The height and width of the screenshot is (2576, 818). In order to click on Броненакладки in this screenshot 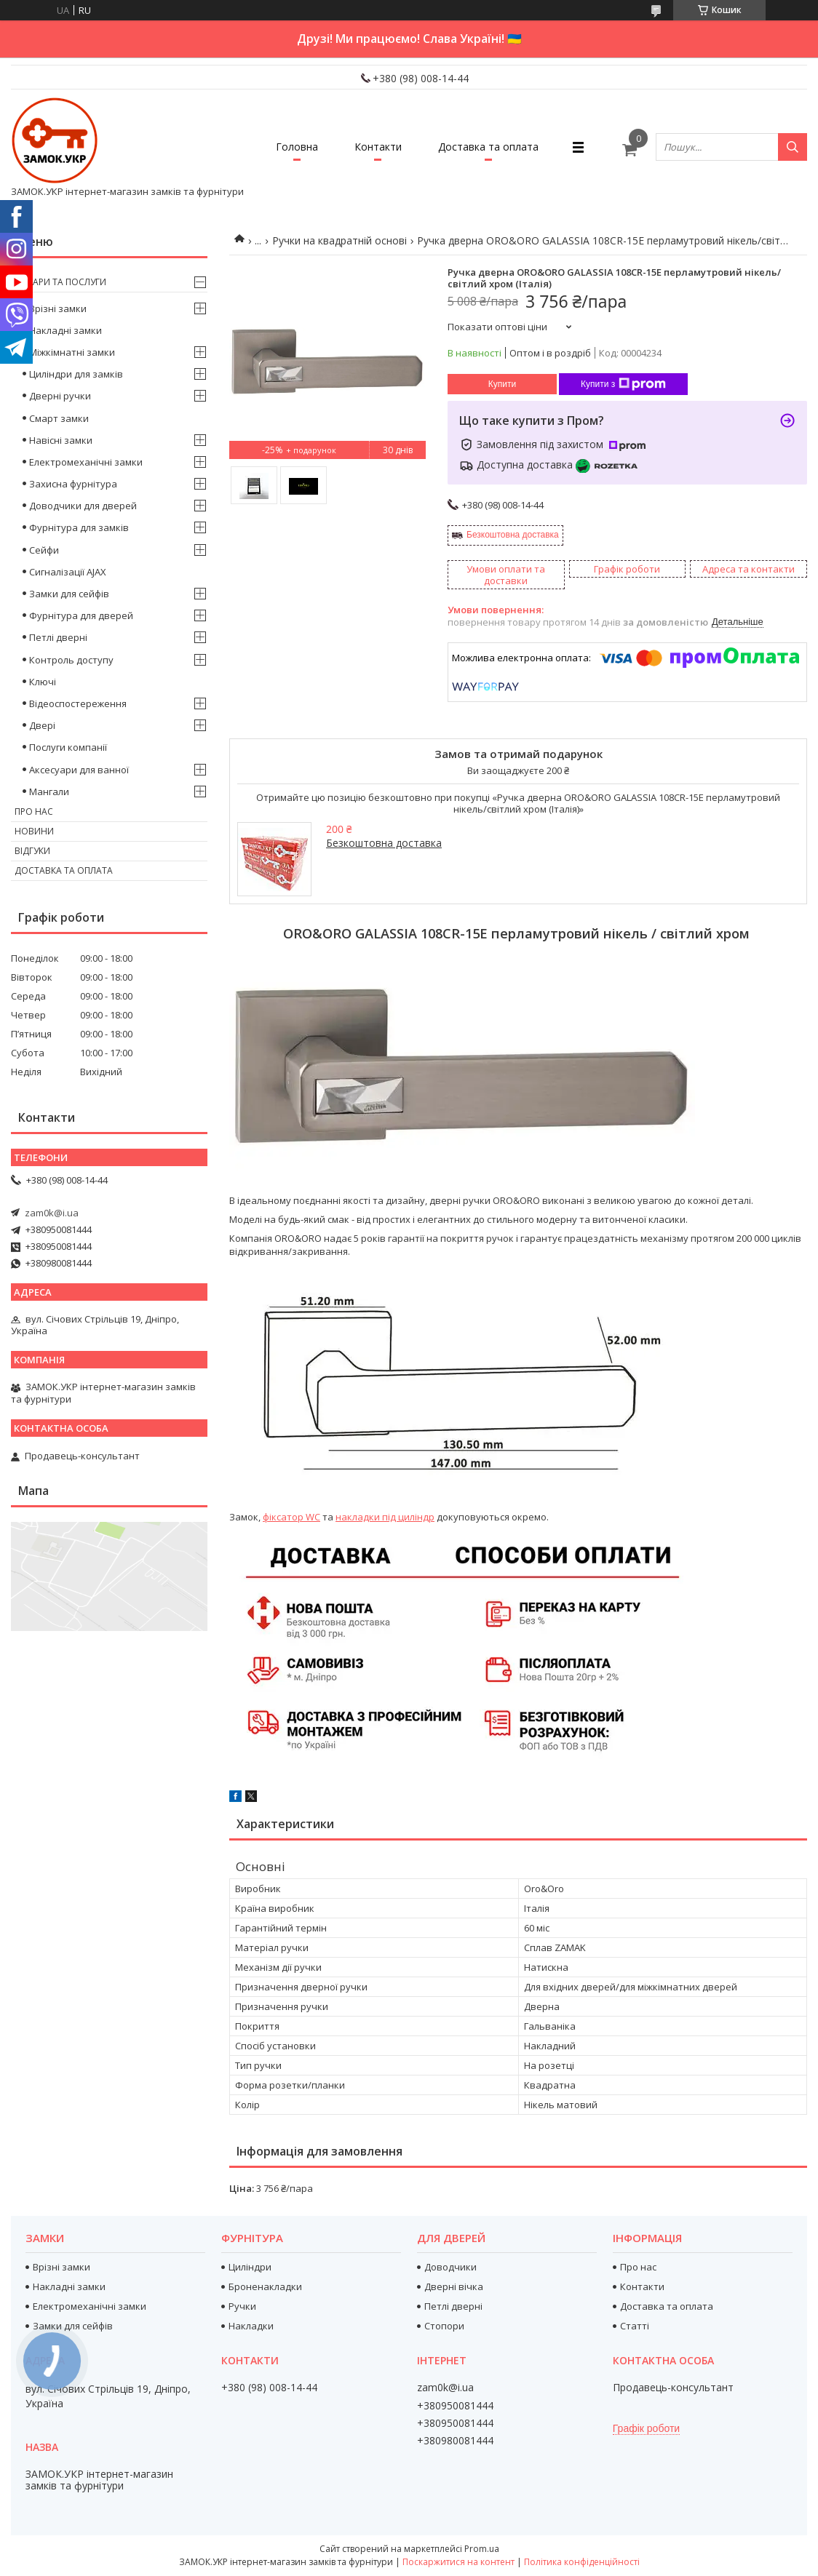, I will do `click(265, 2286)`.